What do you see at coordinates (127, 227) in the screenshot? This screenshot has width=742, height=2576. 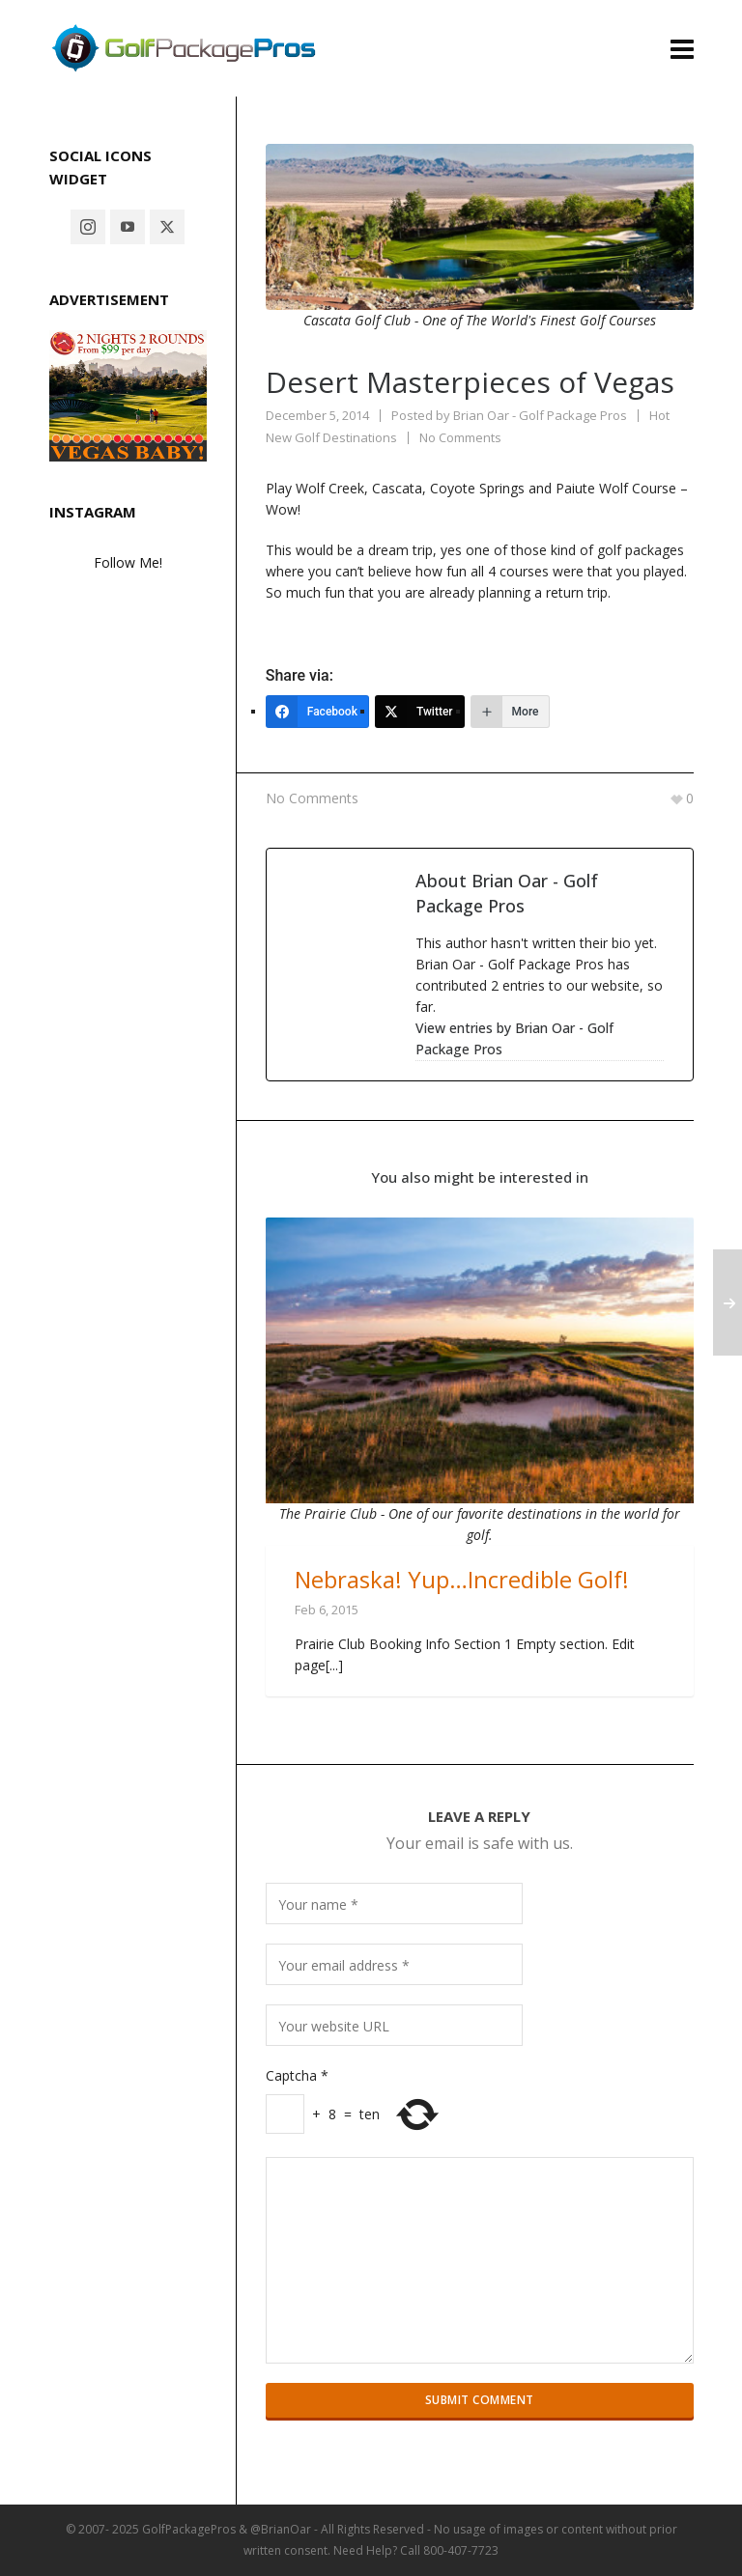 I see `[youtube]` at bounding box center [127, 227].